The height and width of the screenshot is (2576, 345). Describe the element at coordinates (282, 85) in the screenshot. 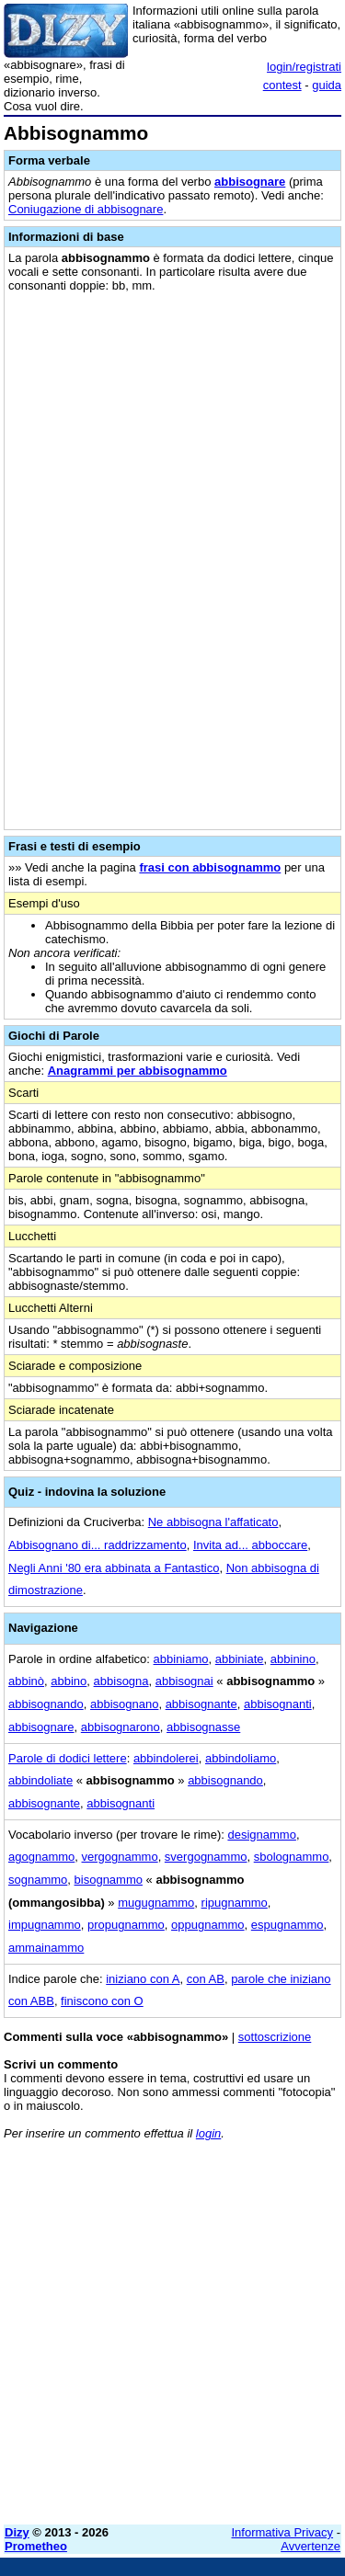

I see `contest` at that location.